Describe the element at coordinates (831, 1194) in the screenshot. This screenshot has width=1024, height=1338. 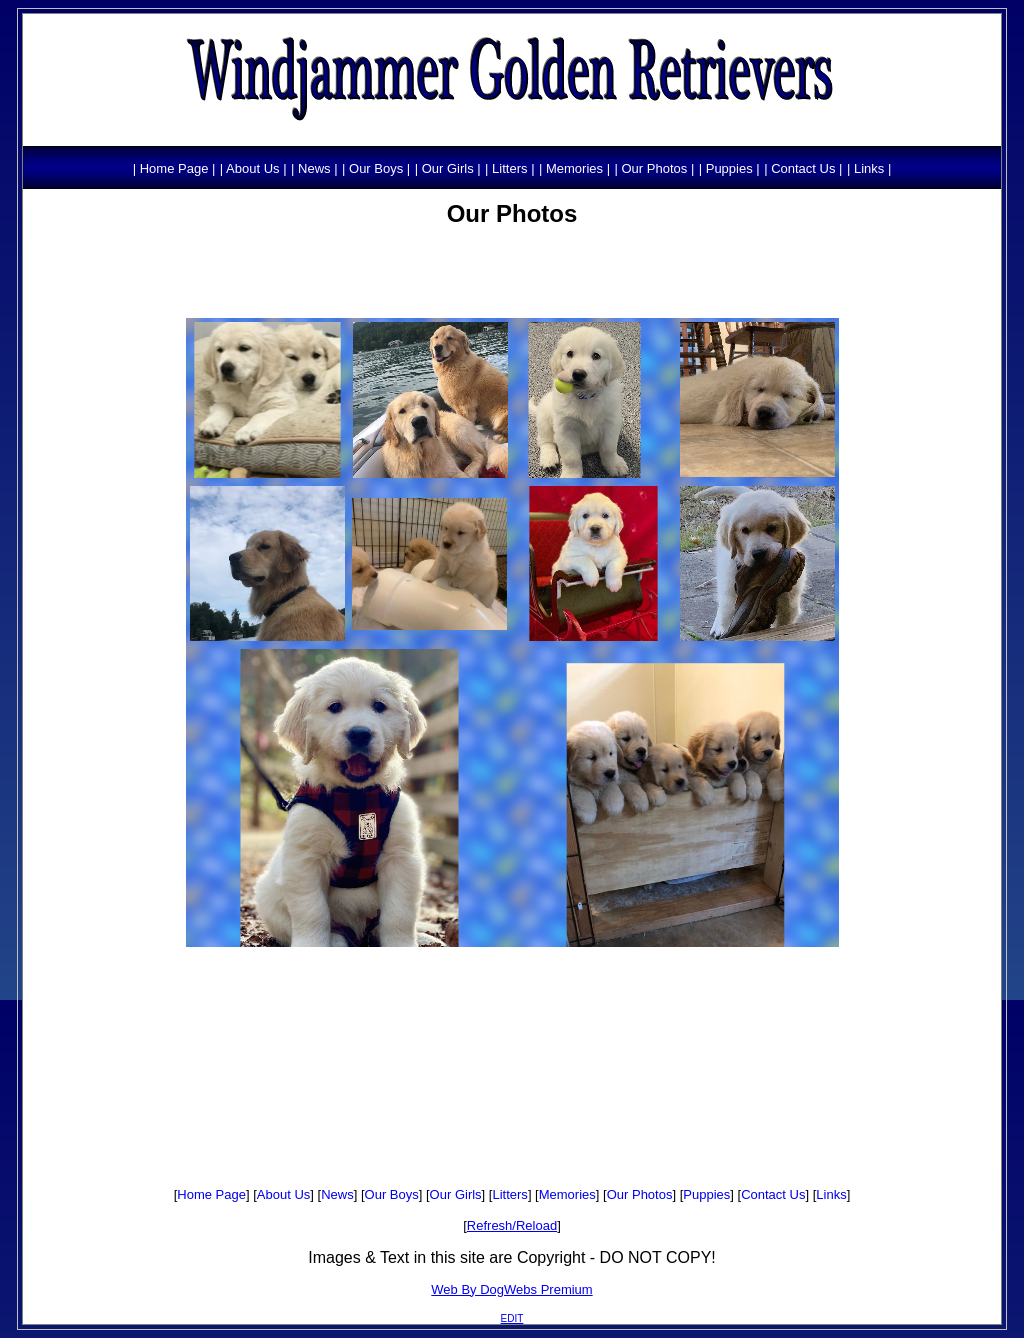
I see `Links` at that location.